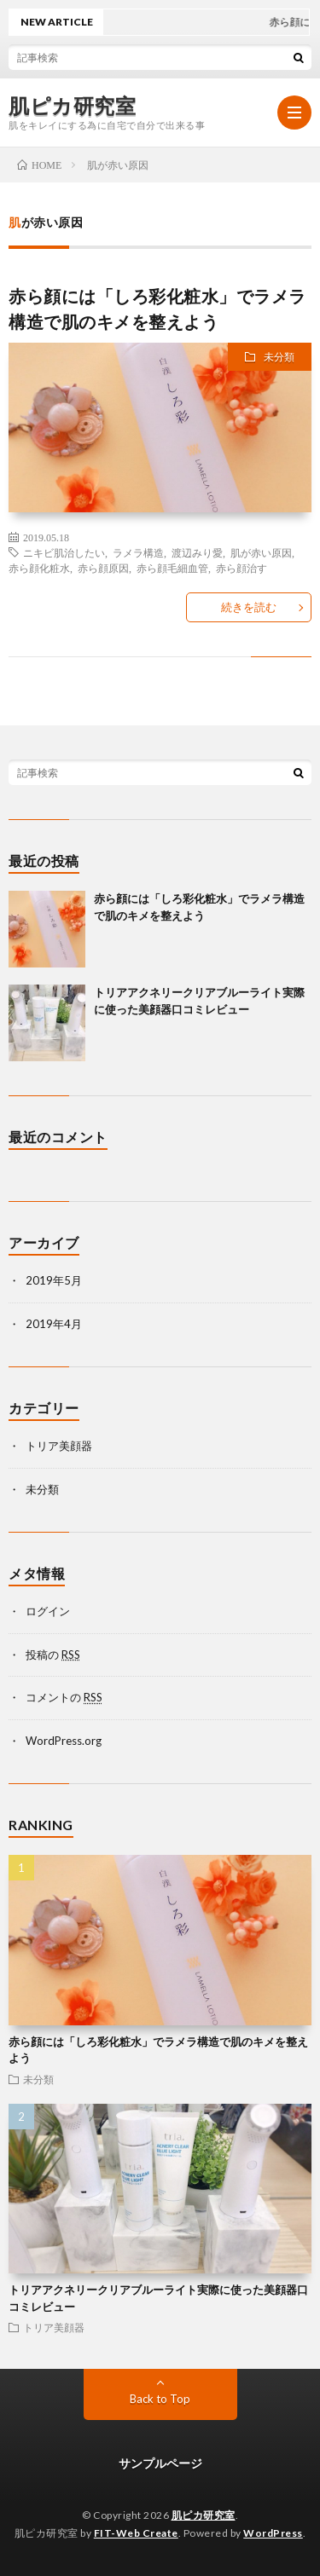 The image size is (320, 2576). Describe the element at coordinates (172, 568) in the screenshot. I see `赤ら顔毛細血管` at that location.